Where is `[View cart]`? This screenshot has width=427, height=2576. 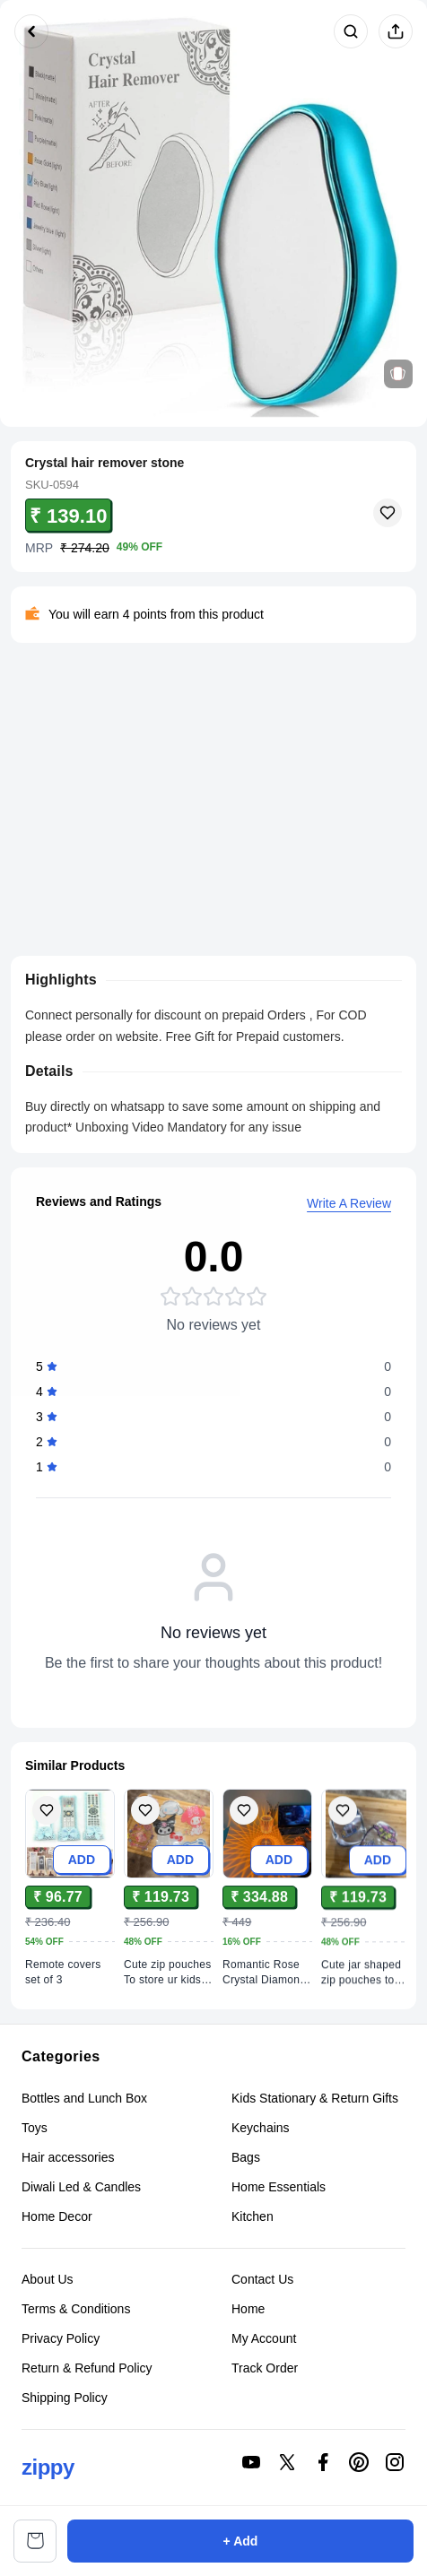 [View cart] is located at coordinates (35, 2541).